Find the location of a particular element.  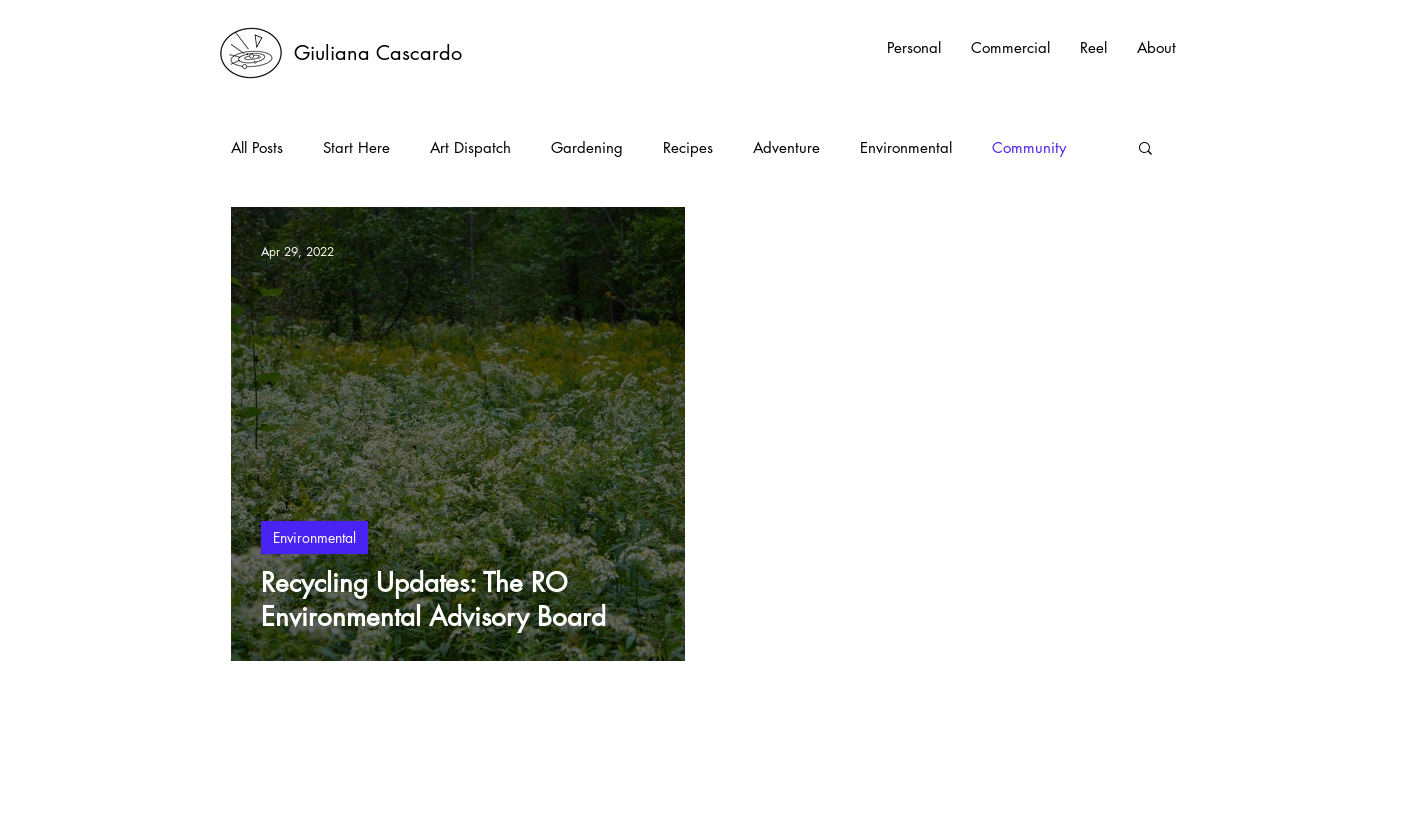

All Posts is located at coordinates (257, 147).